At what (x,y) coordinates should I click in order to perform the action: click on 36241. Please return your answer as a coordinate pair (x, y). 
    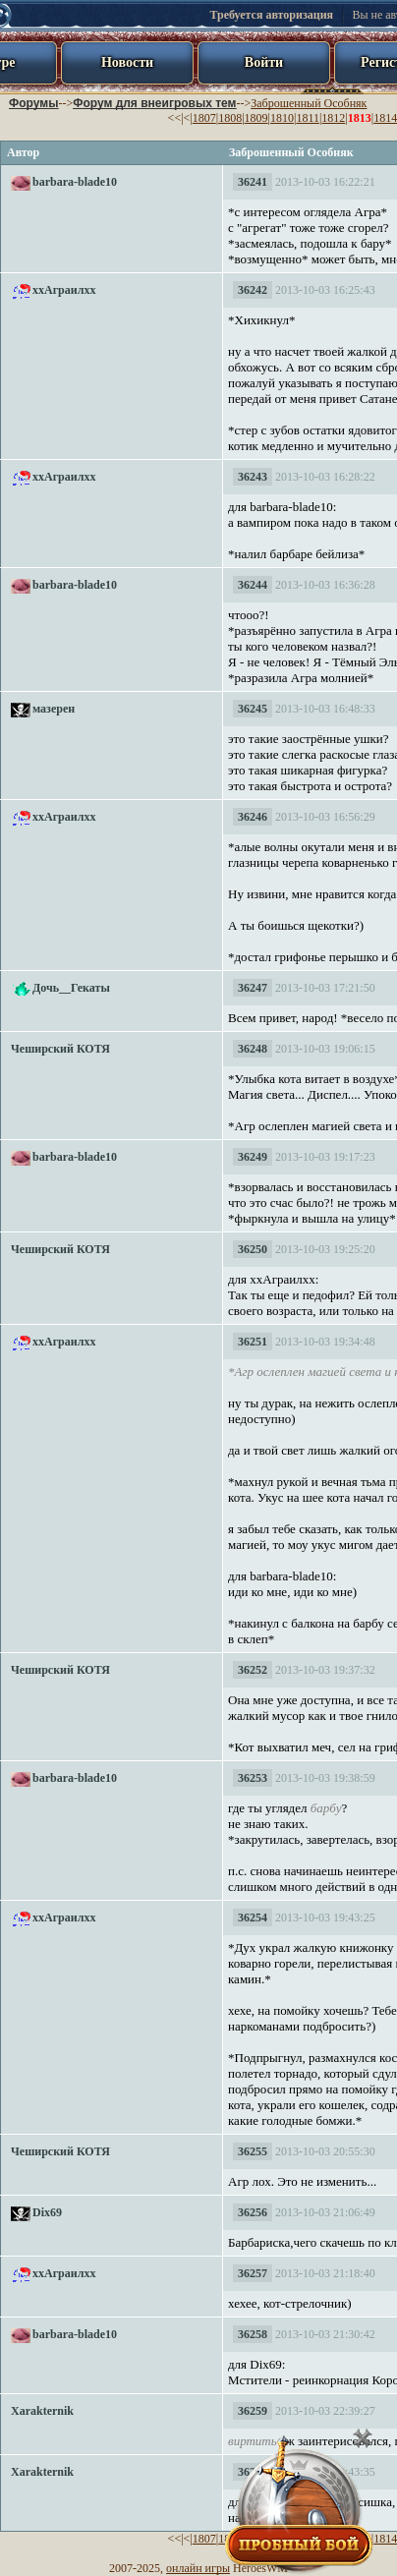
    Looking at the image, I should click on (252, 182).